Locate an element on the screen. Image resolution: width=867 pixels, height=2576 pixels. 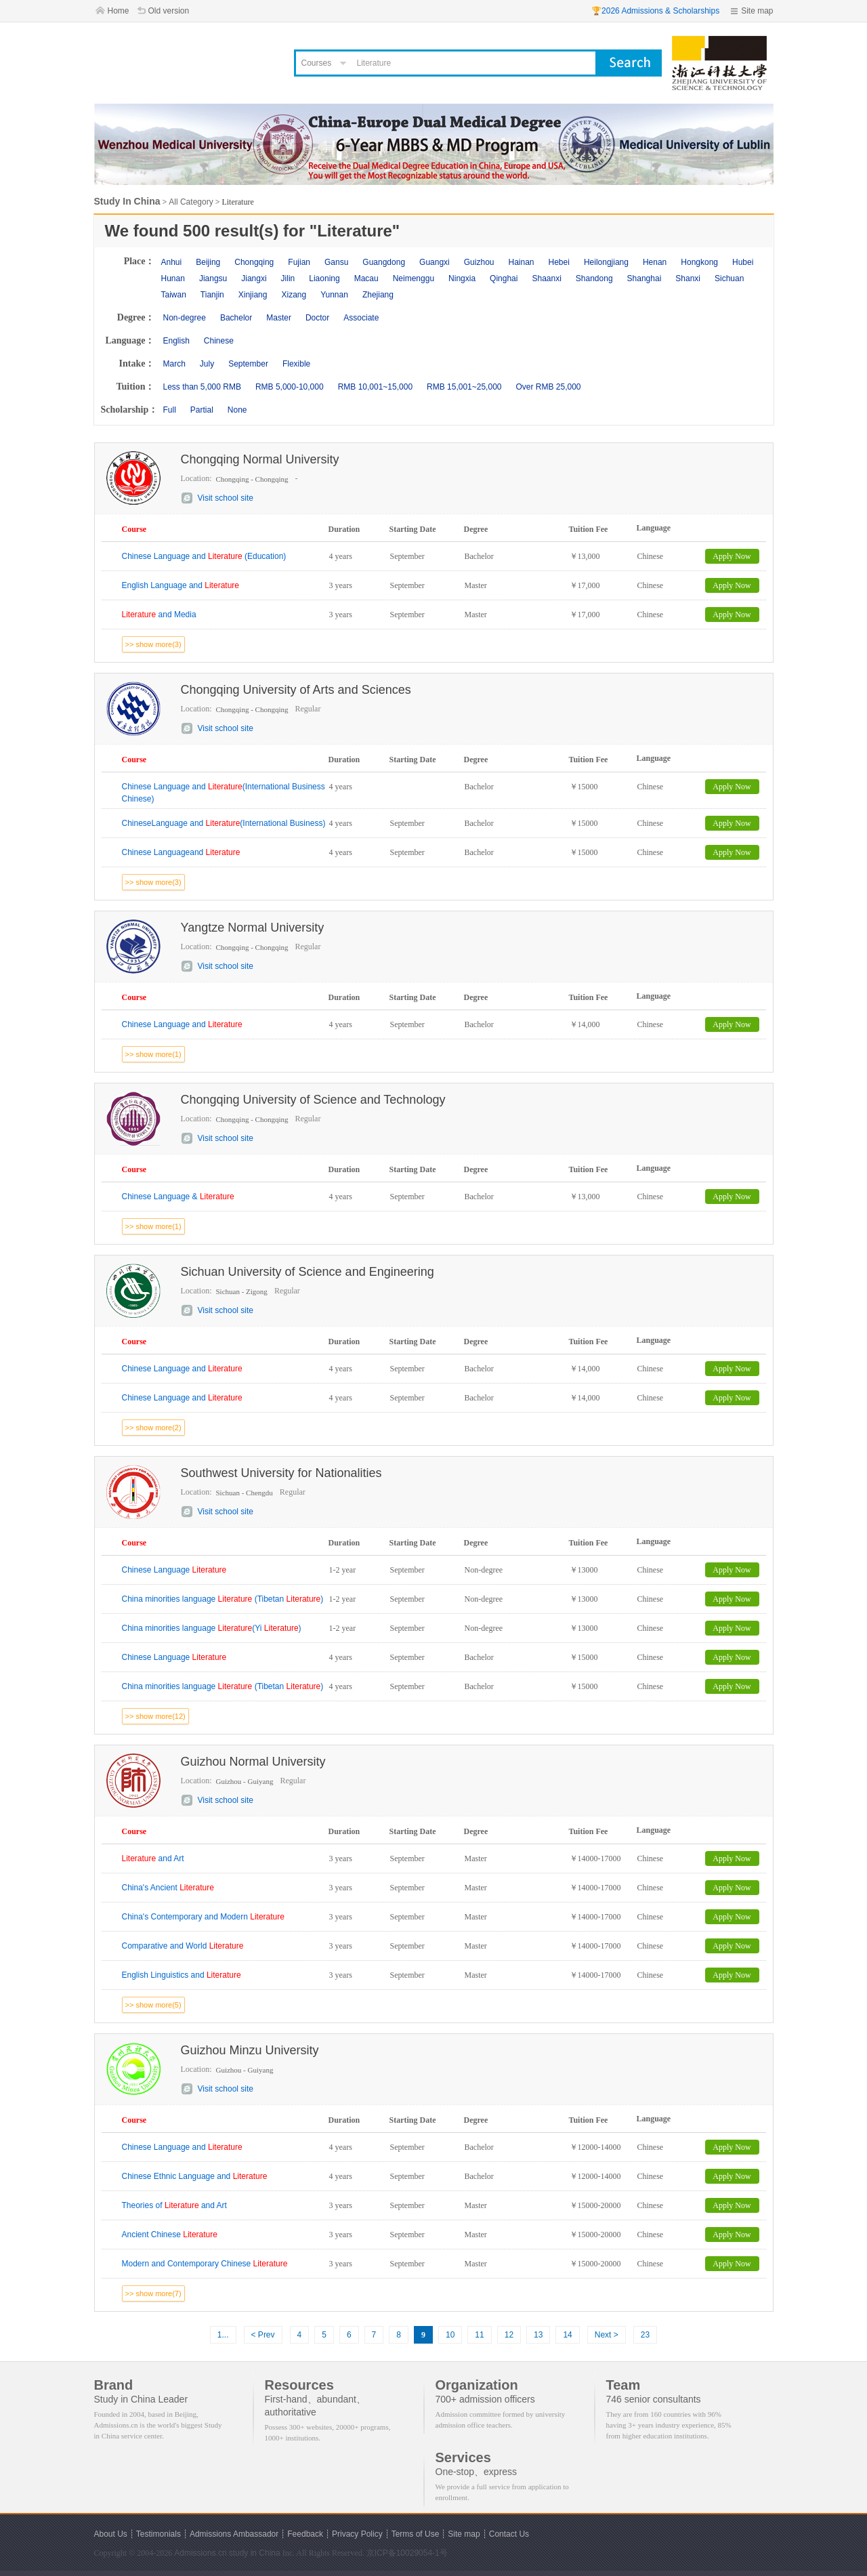
Shandong is located at coordinates (594, 278).